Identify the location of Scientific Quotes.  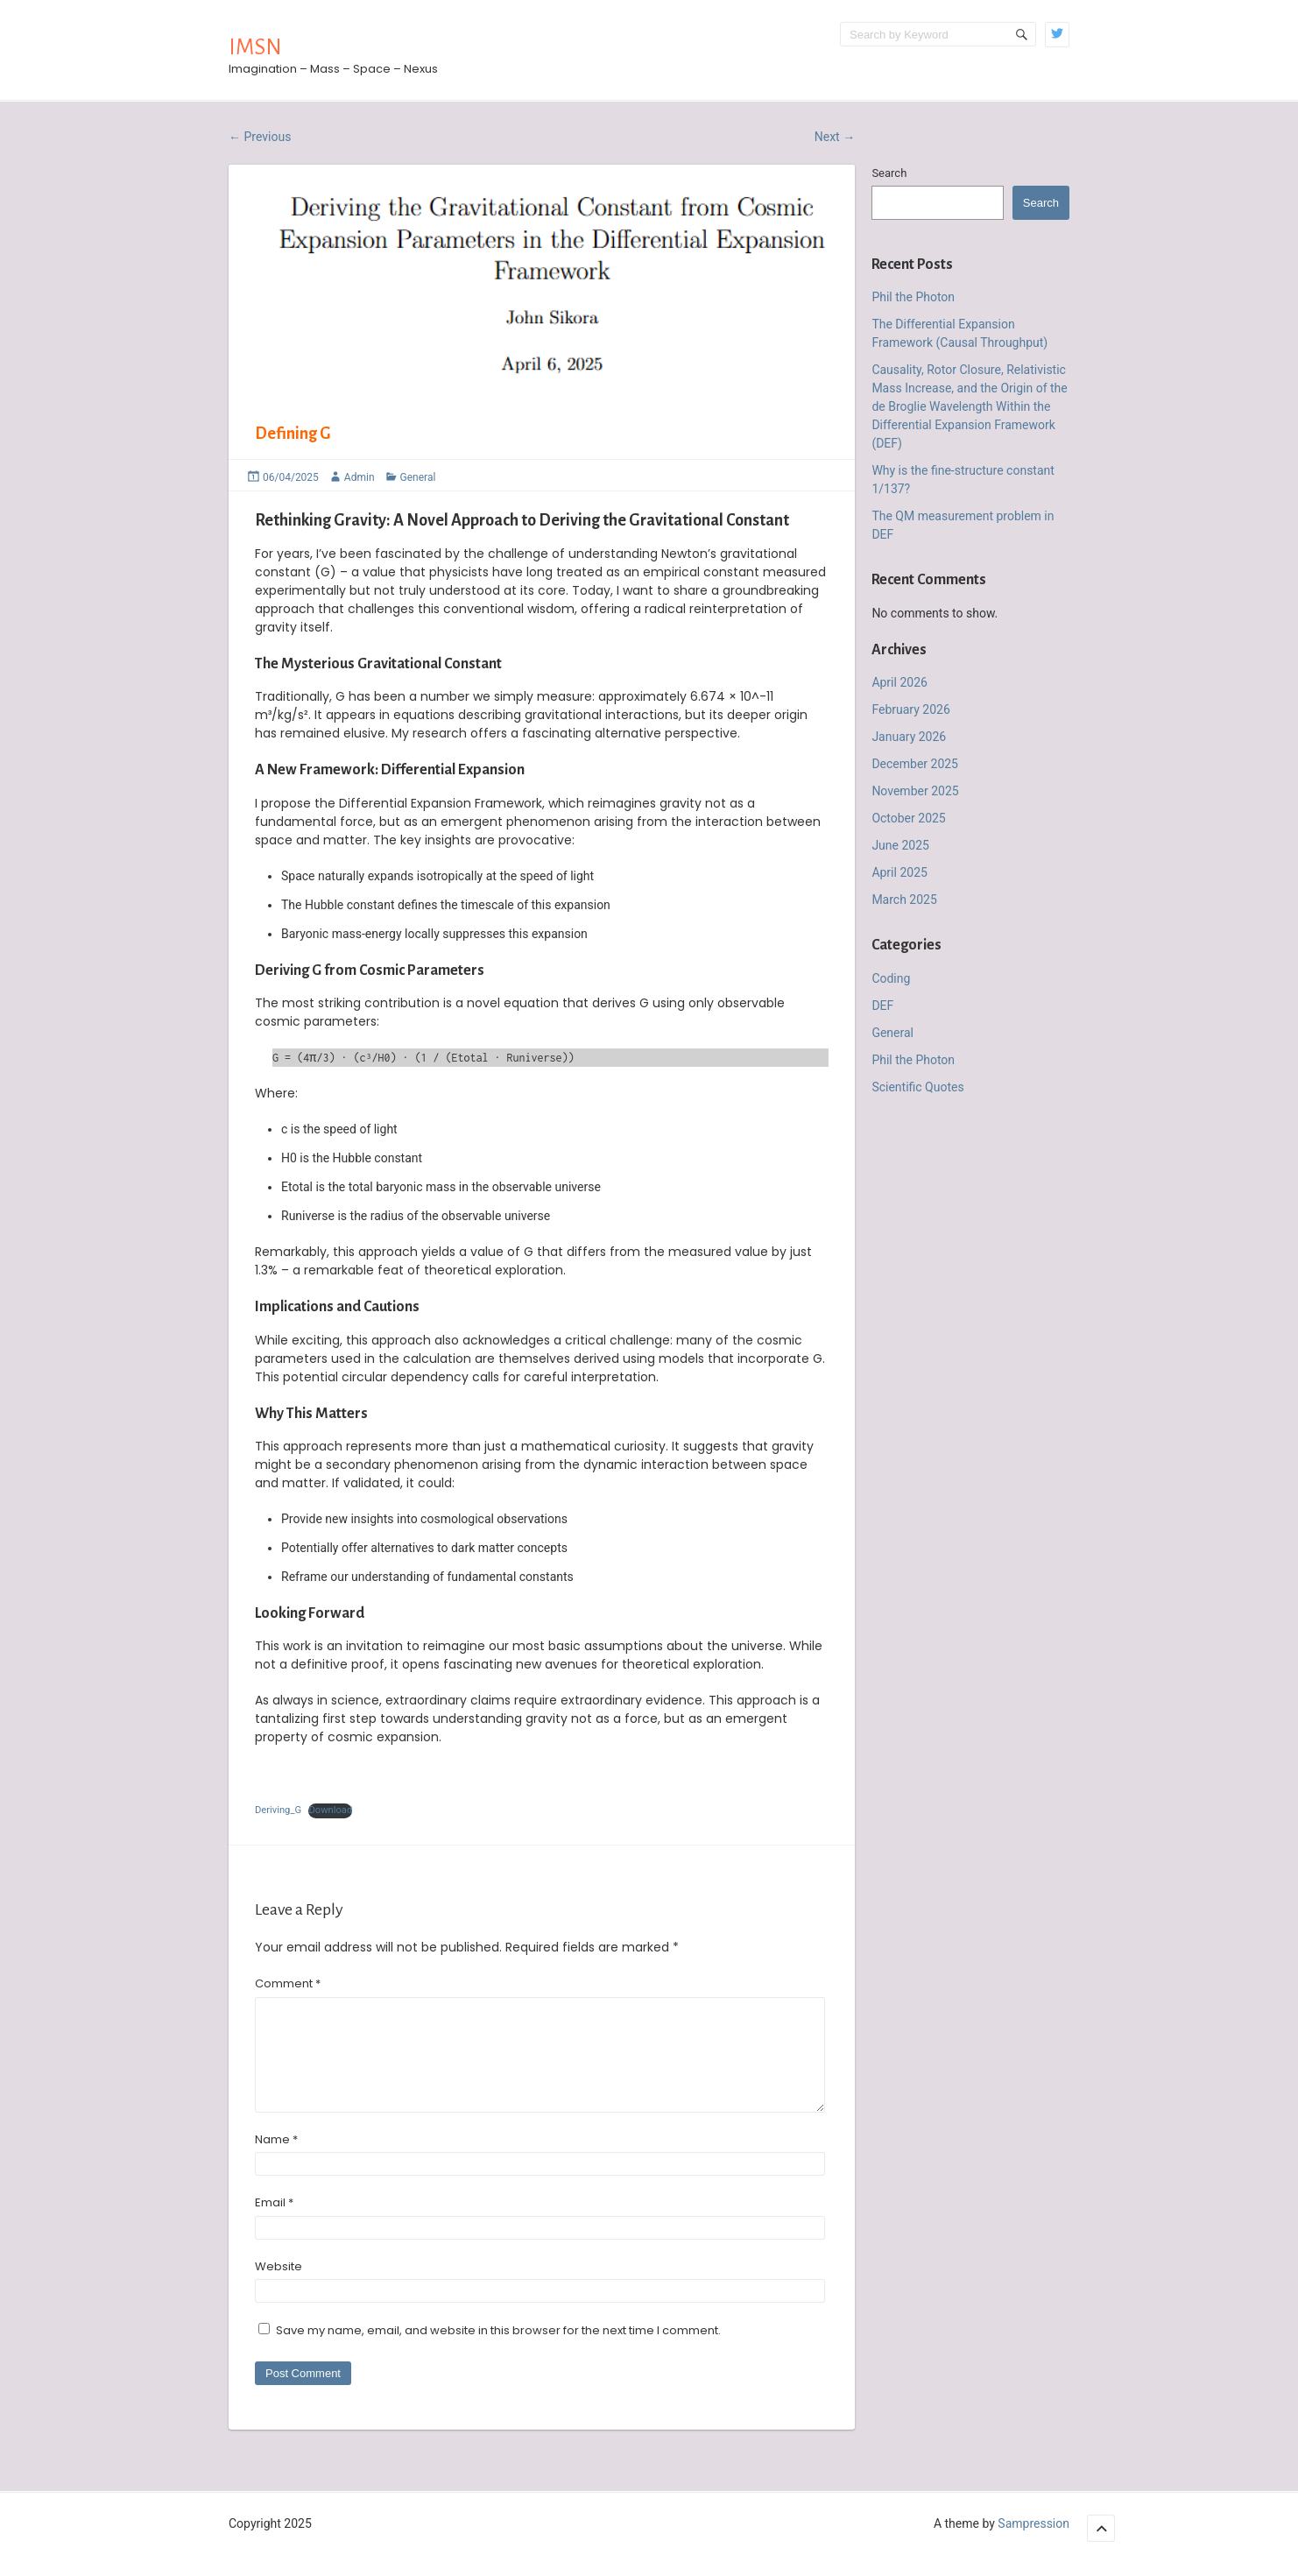
(917, 1087).